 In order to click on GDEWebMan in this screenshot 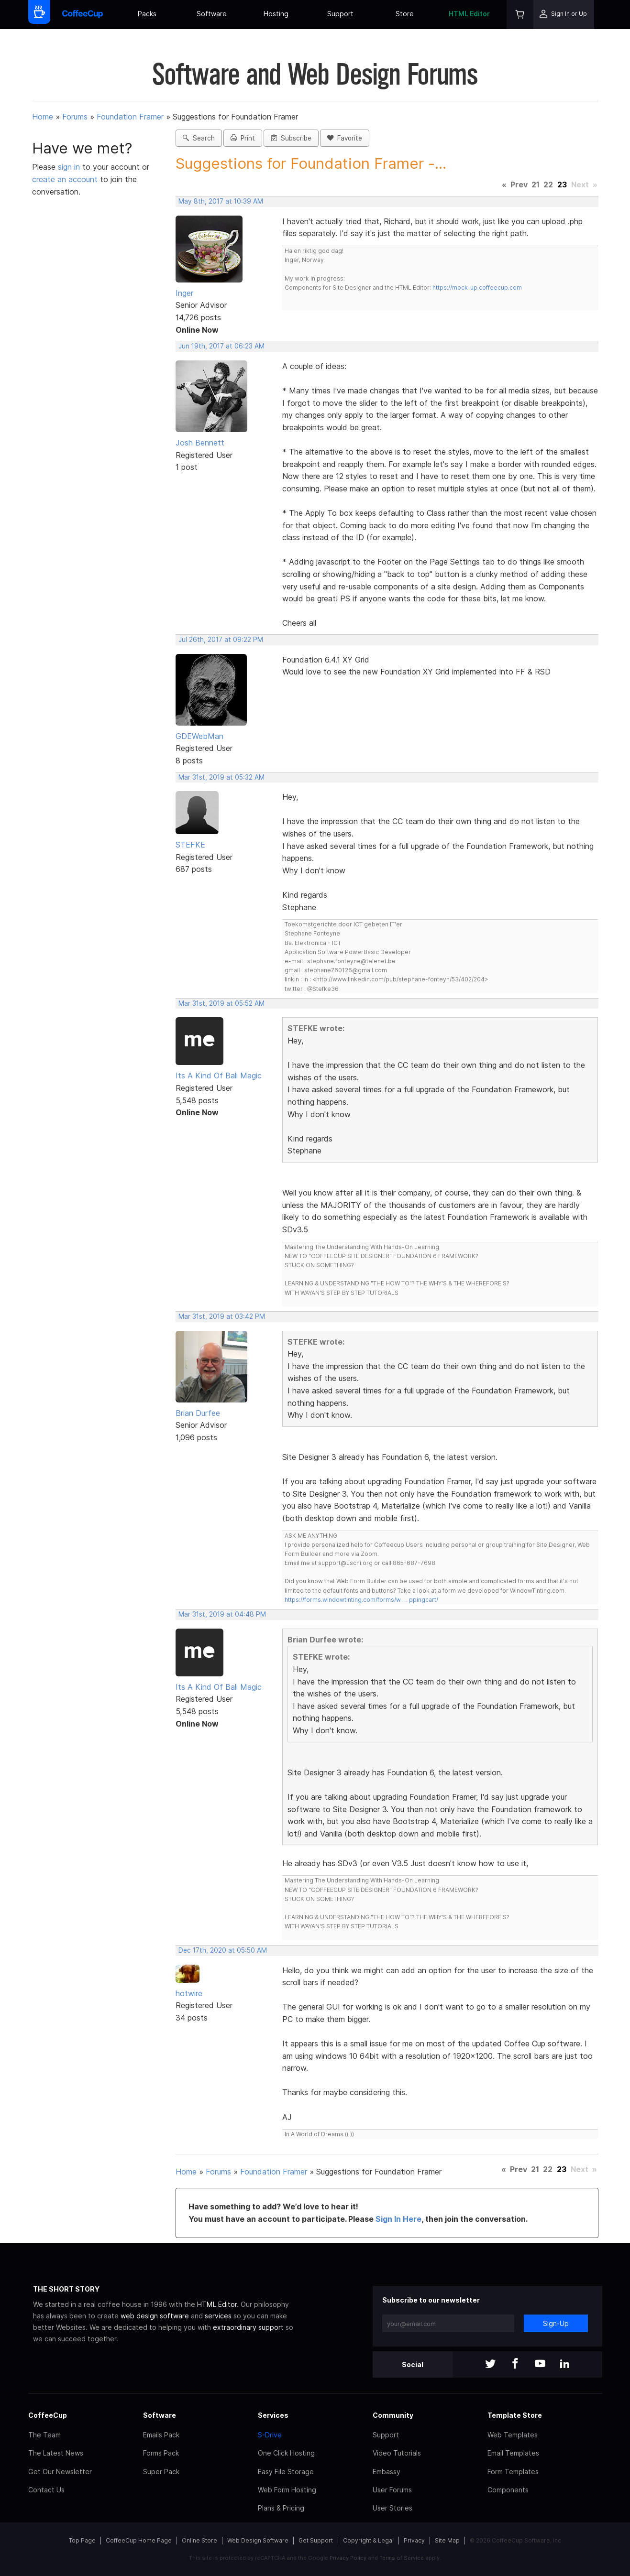, I will do `click(199, 736)`.